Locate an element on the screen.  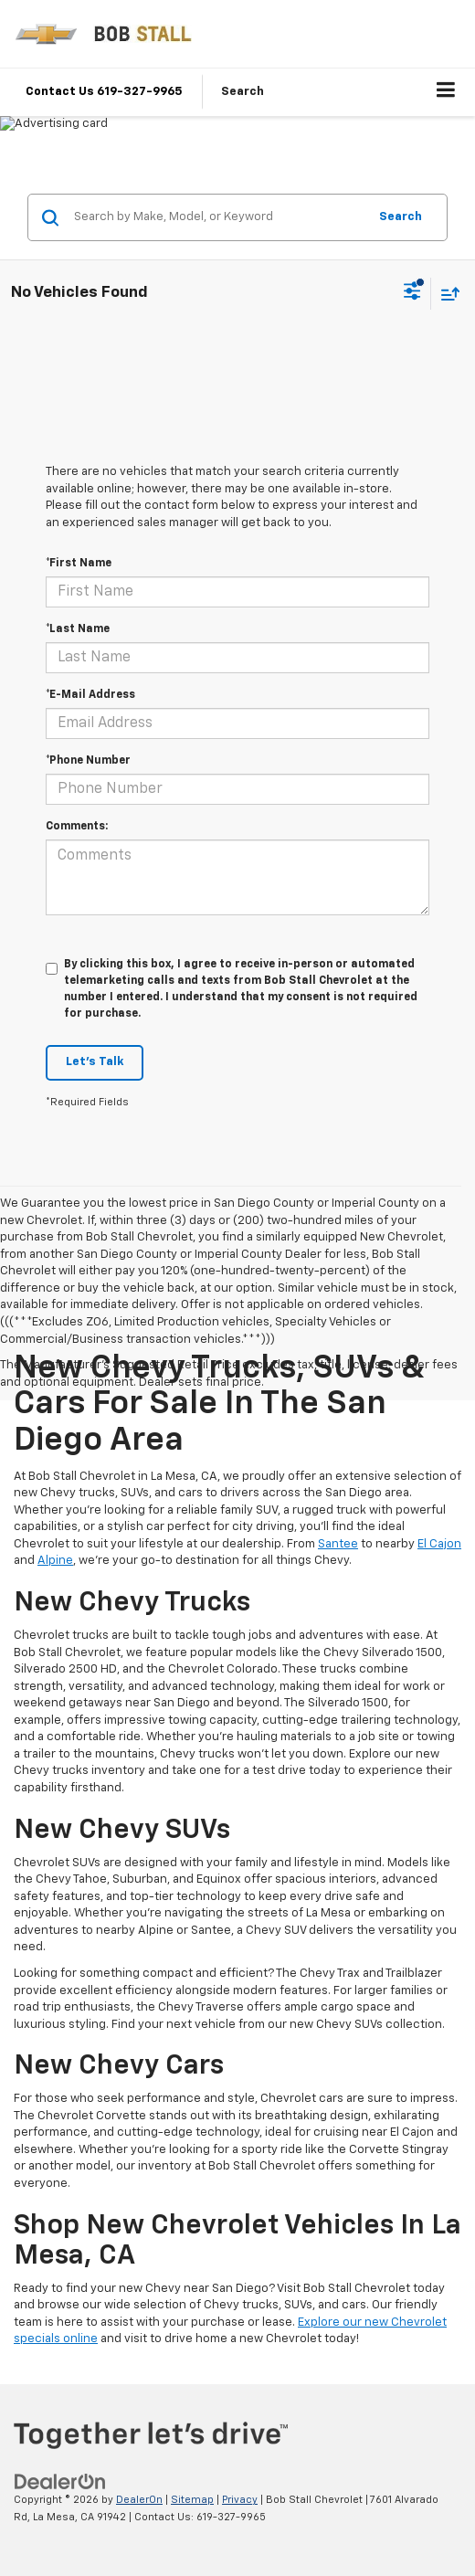
Comments: is located at coordinates (77, 826).